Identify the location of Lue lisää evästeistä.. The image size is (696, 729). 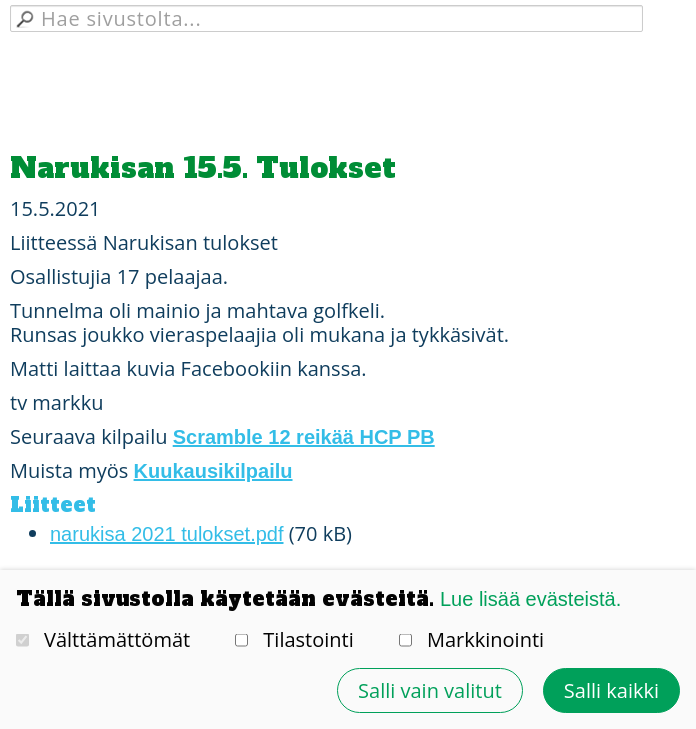
(530, 599).